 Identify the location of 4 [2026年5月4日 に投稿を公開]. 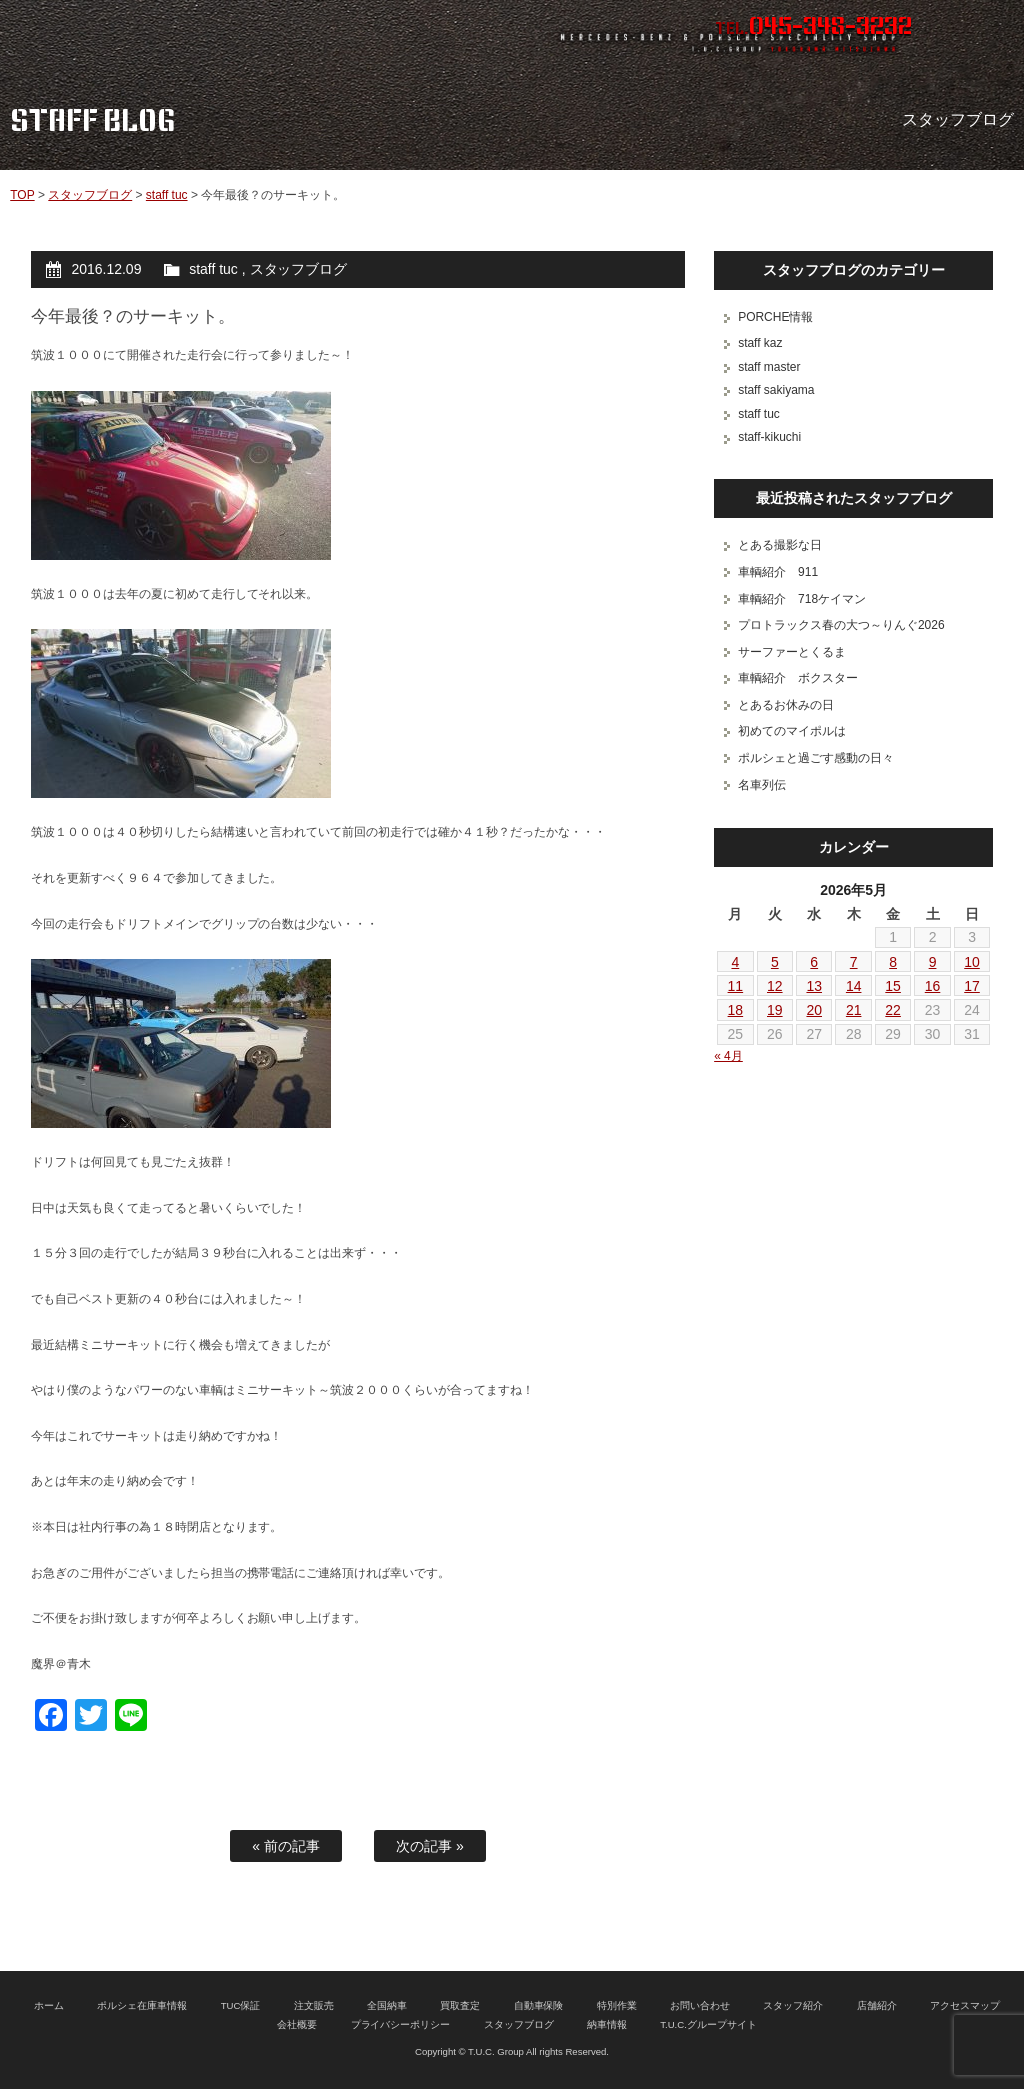
(735, 962).